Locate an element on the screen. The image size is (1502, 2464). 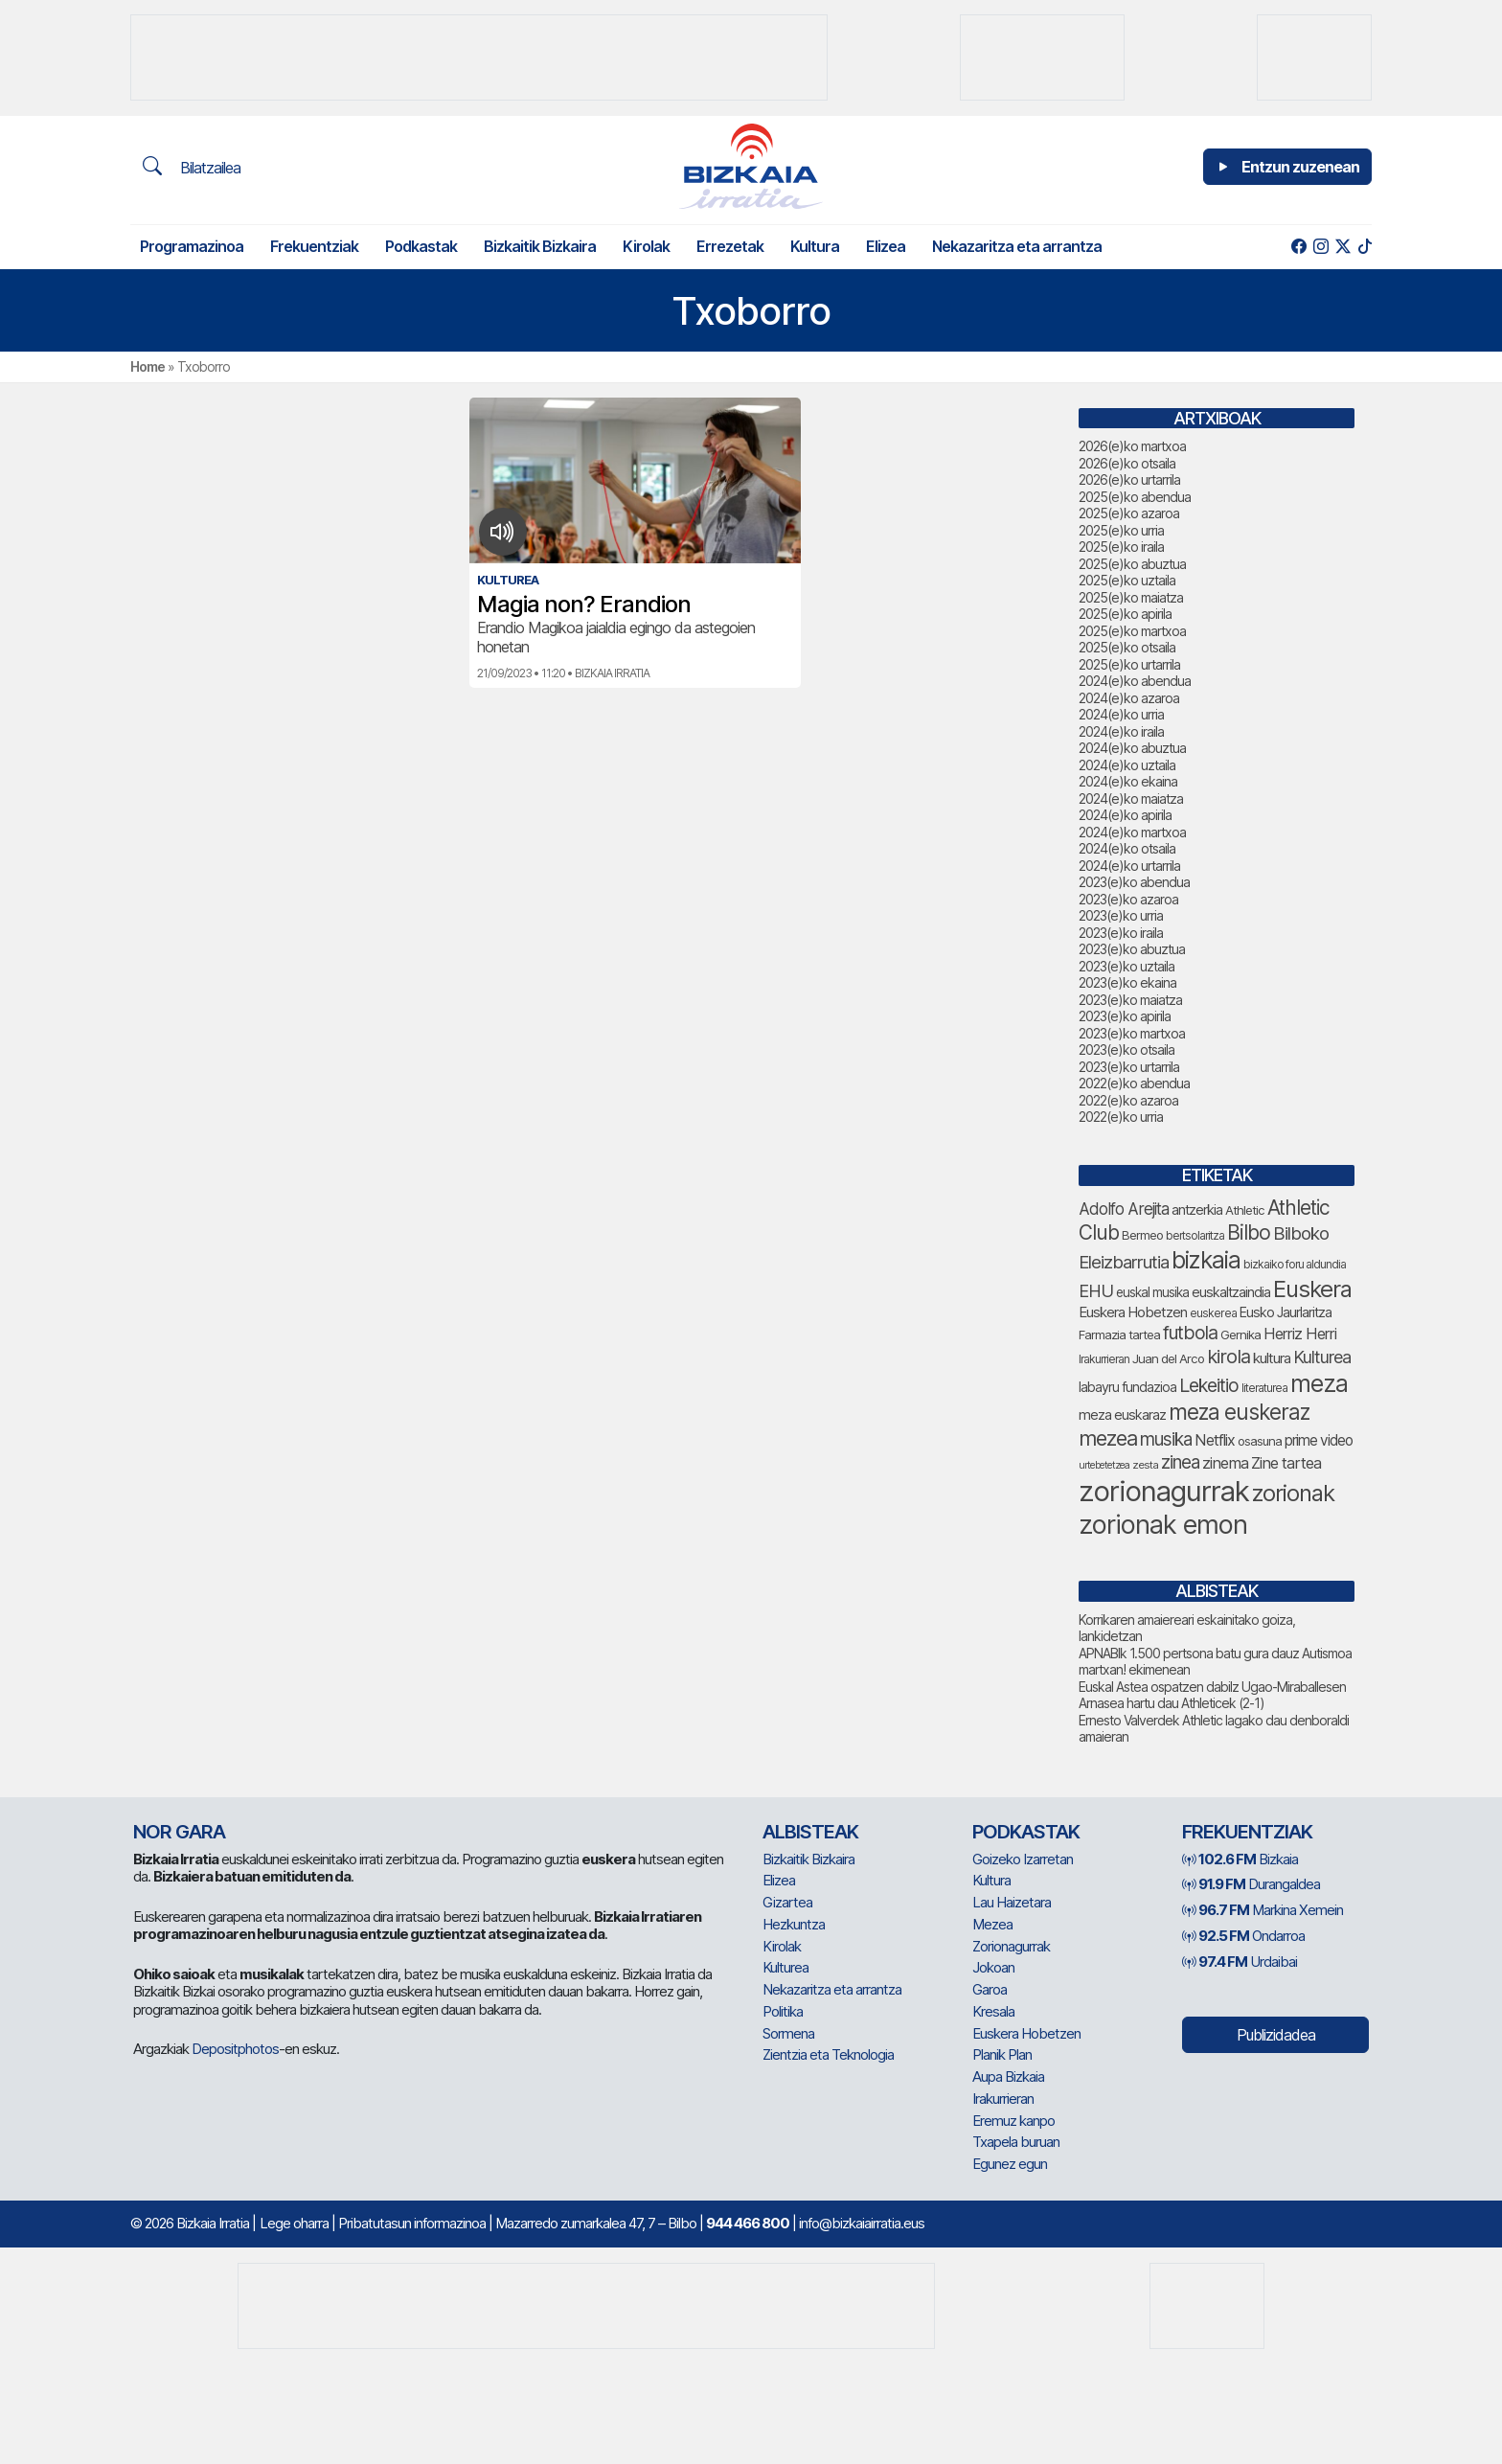
2025(e)ko otsaila is located at coordinates (1127, 647).